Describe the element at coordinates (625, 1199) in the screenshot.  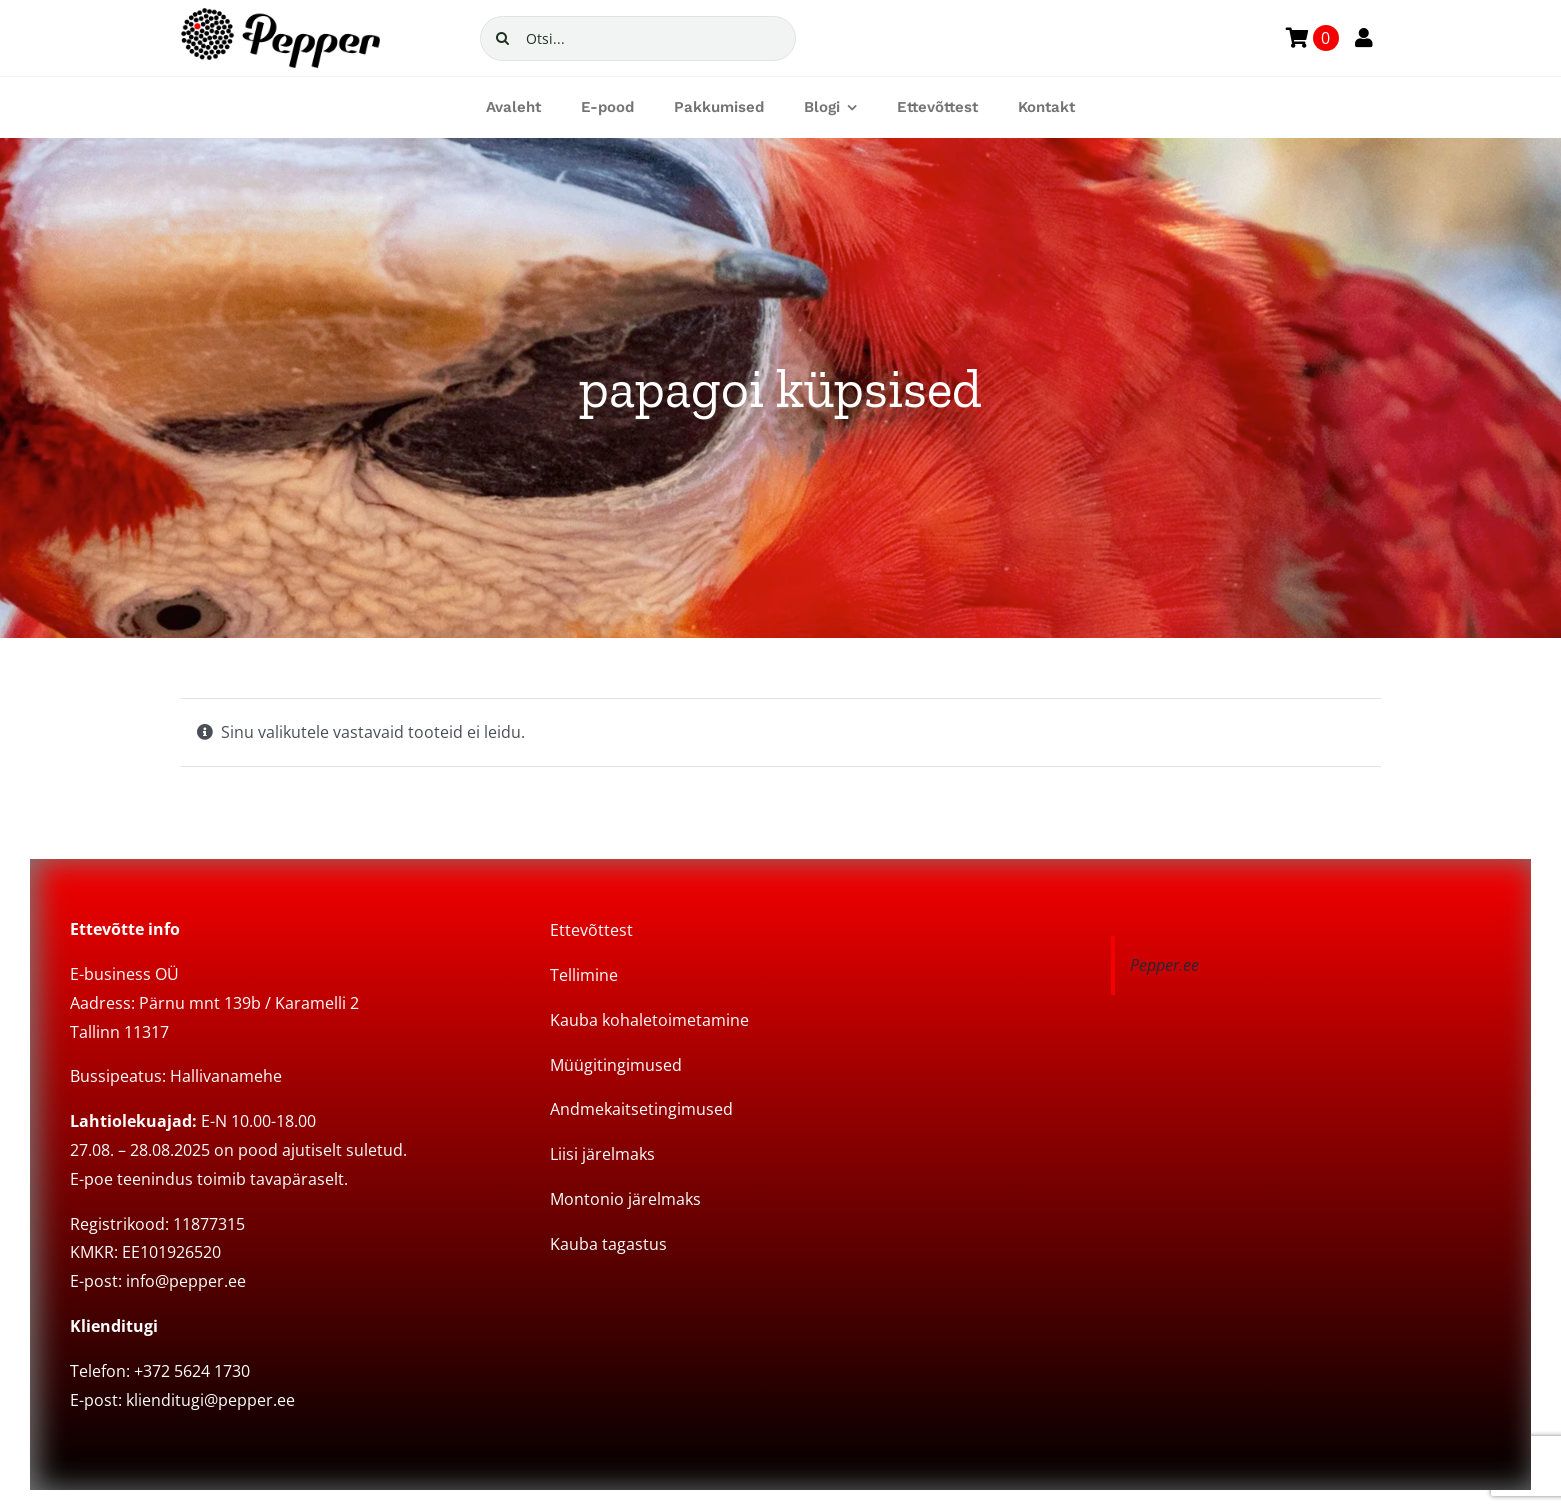
I see `Montonio järelmaks` at that location.